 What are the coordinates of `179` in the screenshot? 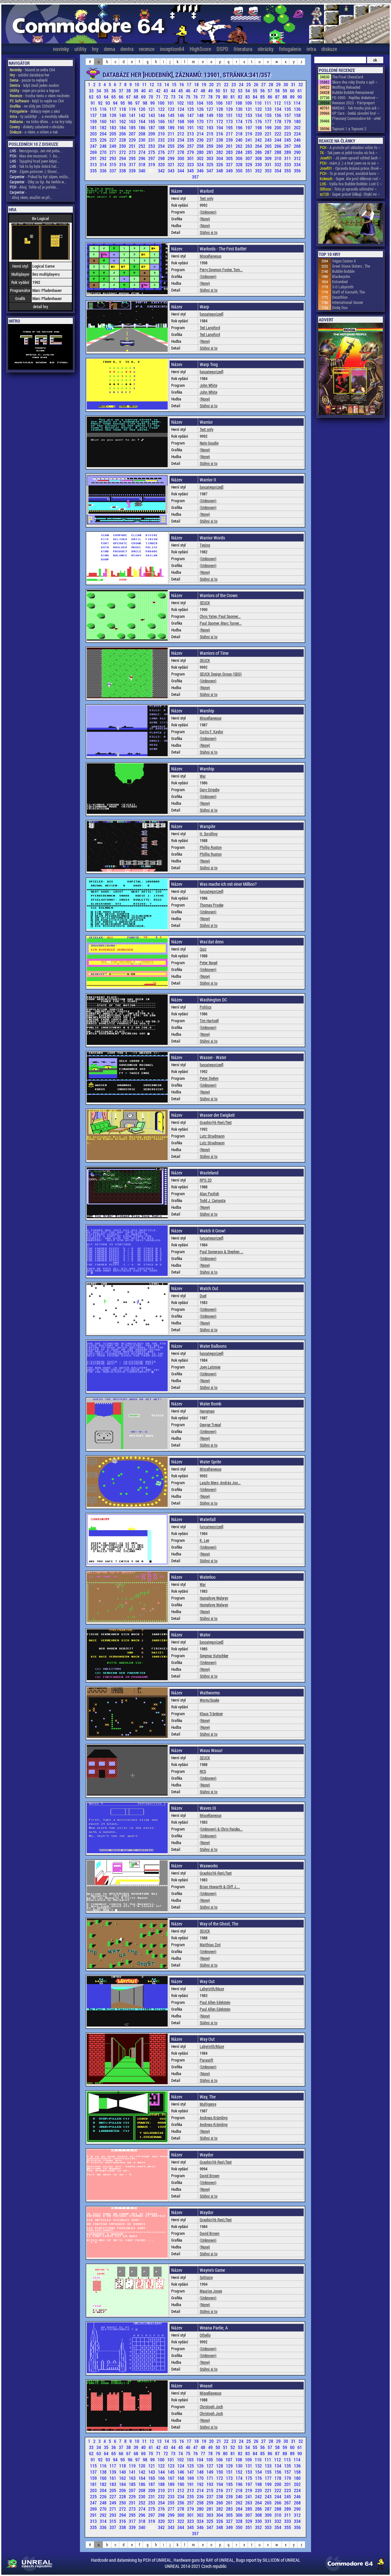 It's located at (288, 121).